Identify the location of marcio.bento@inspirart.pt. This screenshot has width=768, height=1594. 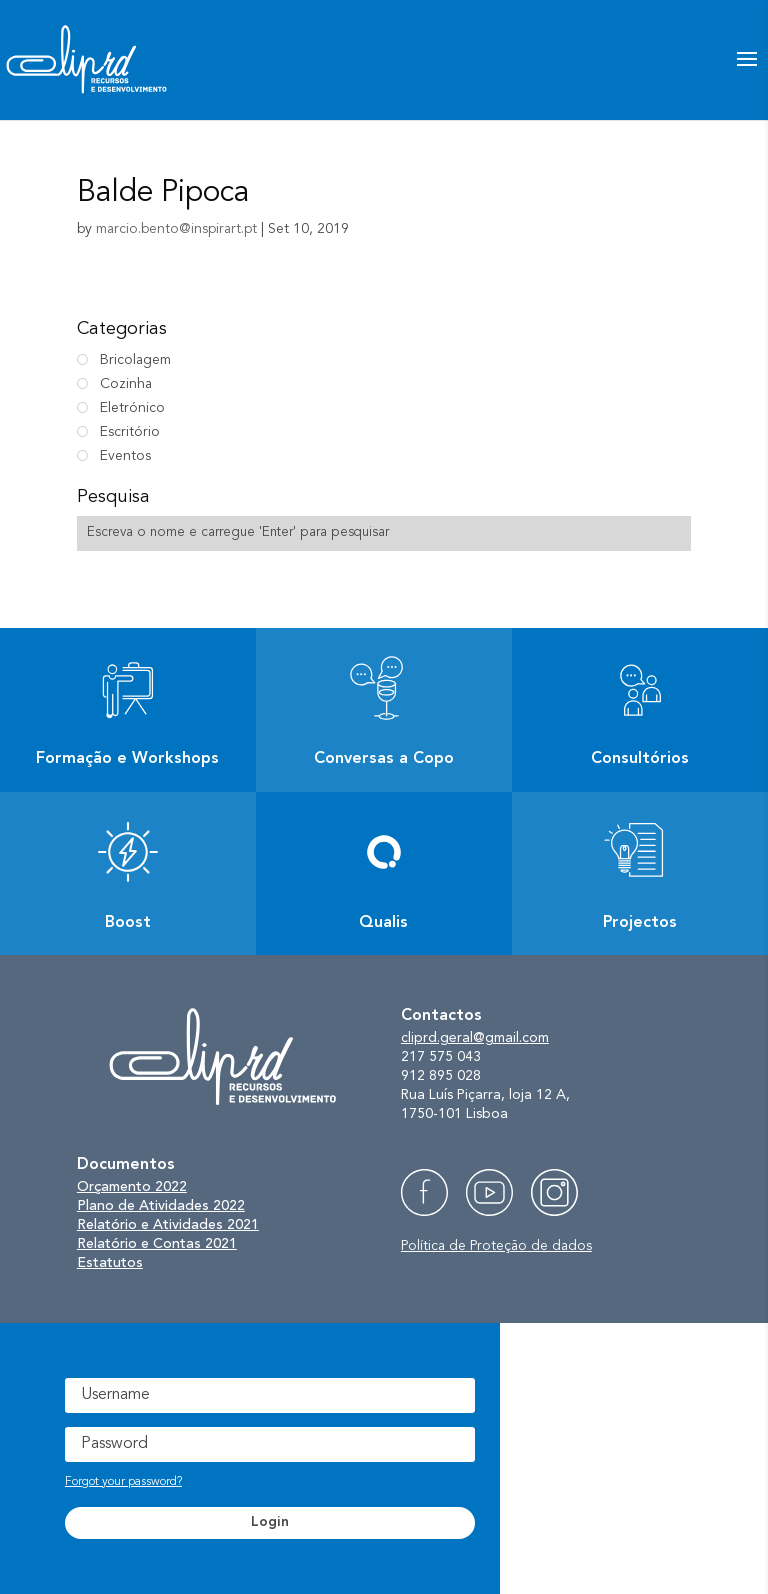
(176, 229).